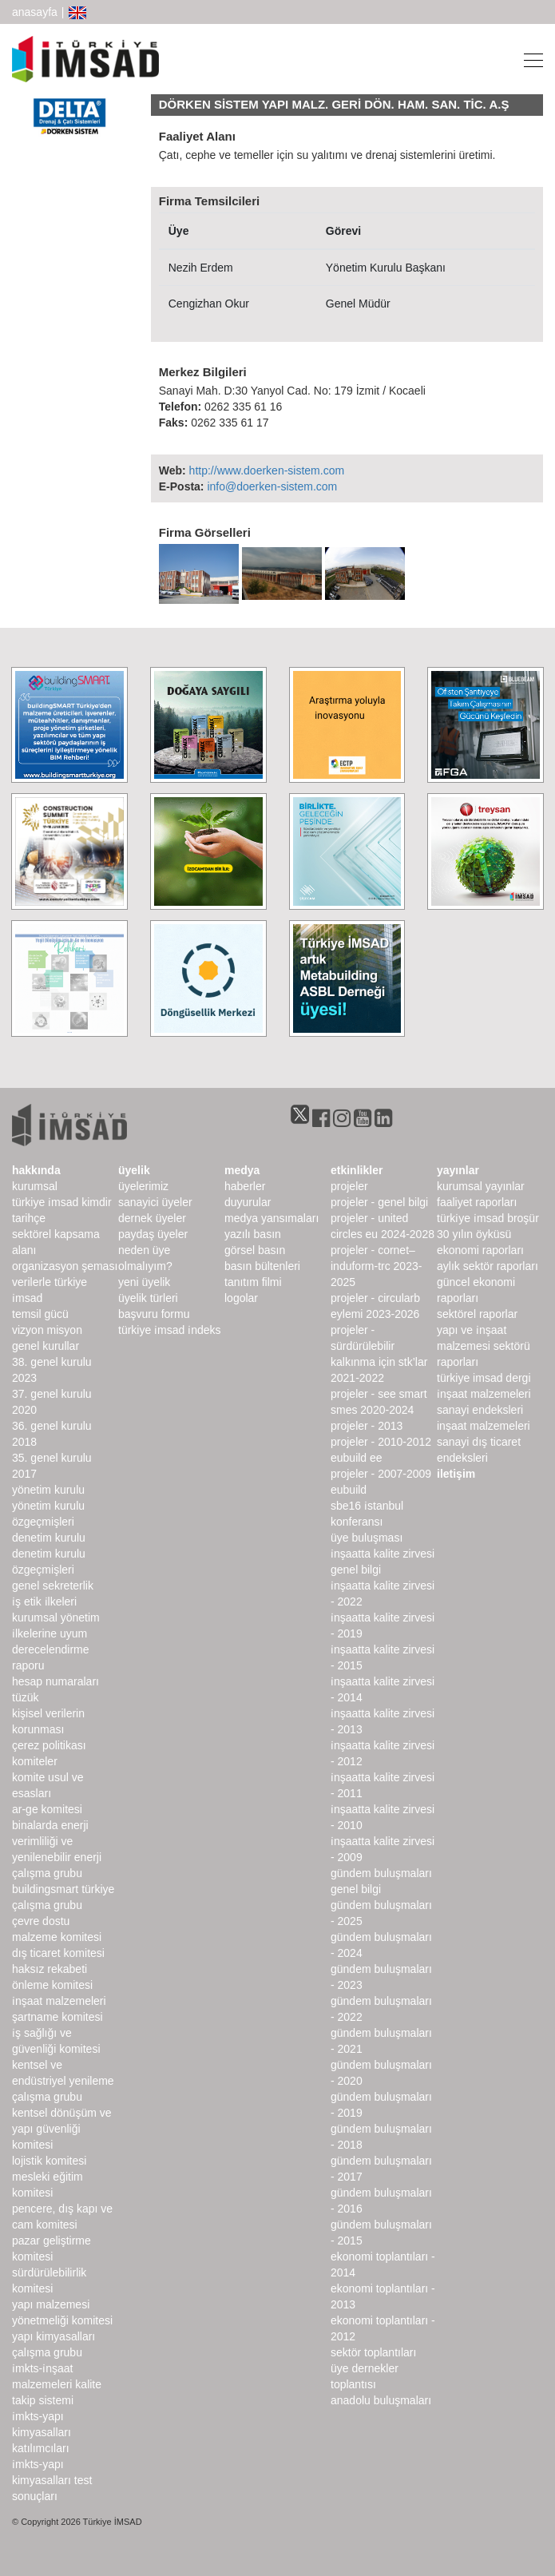  I want to click on Yönetim Kurulu, so click(48, 1489).